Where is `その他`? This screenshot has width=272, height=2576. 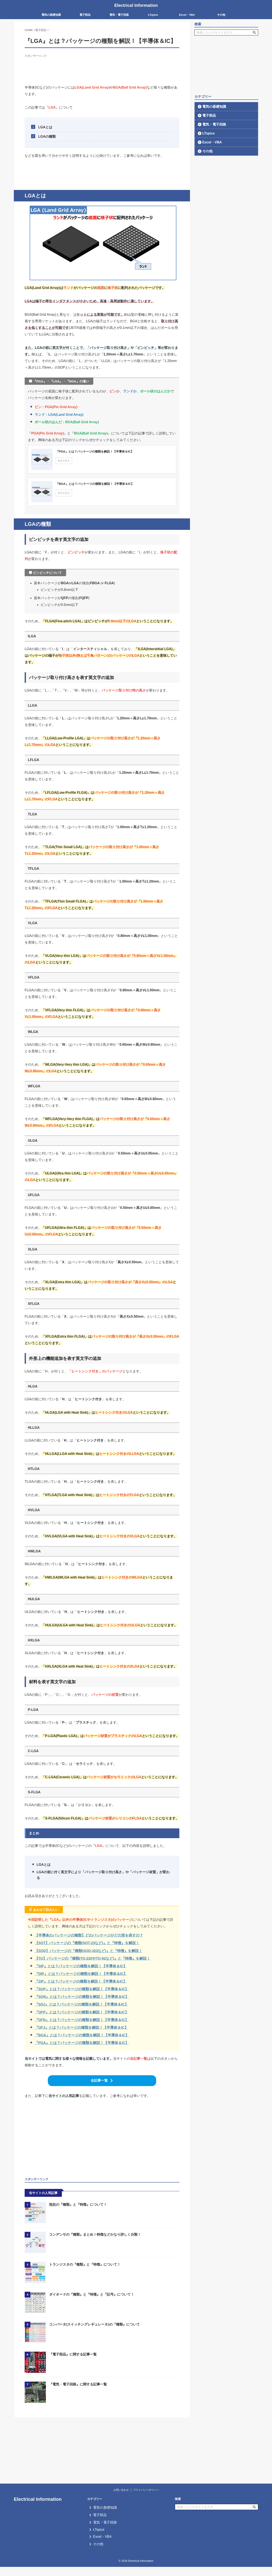 その他 is located at coordinates (221, 14).